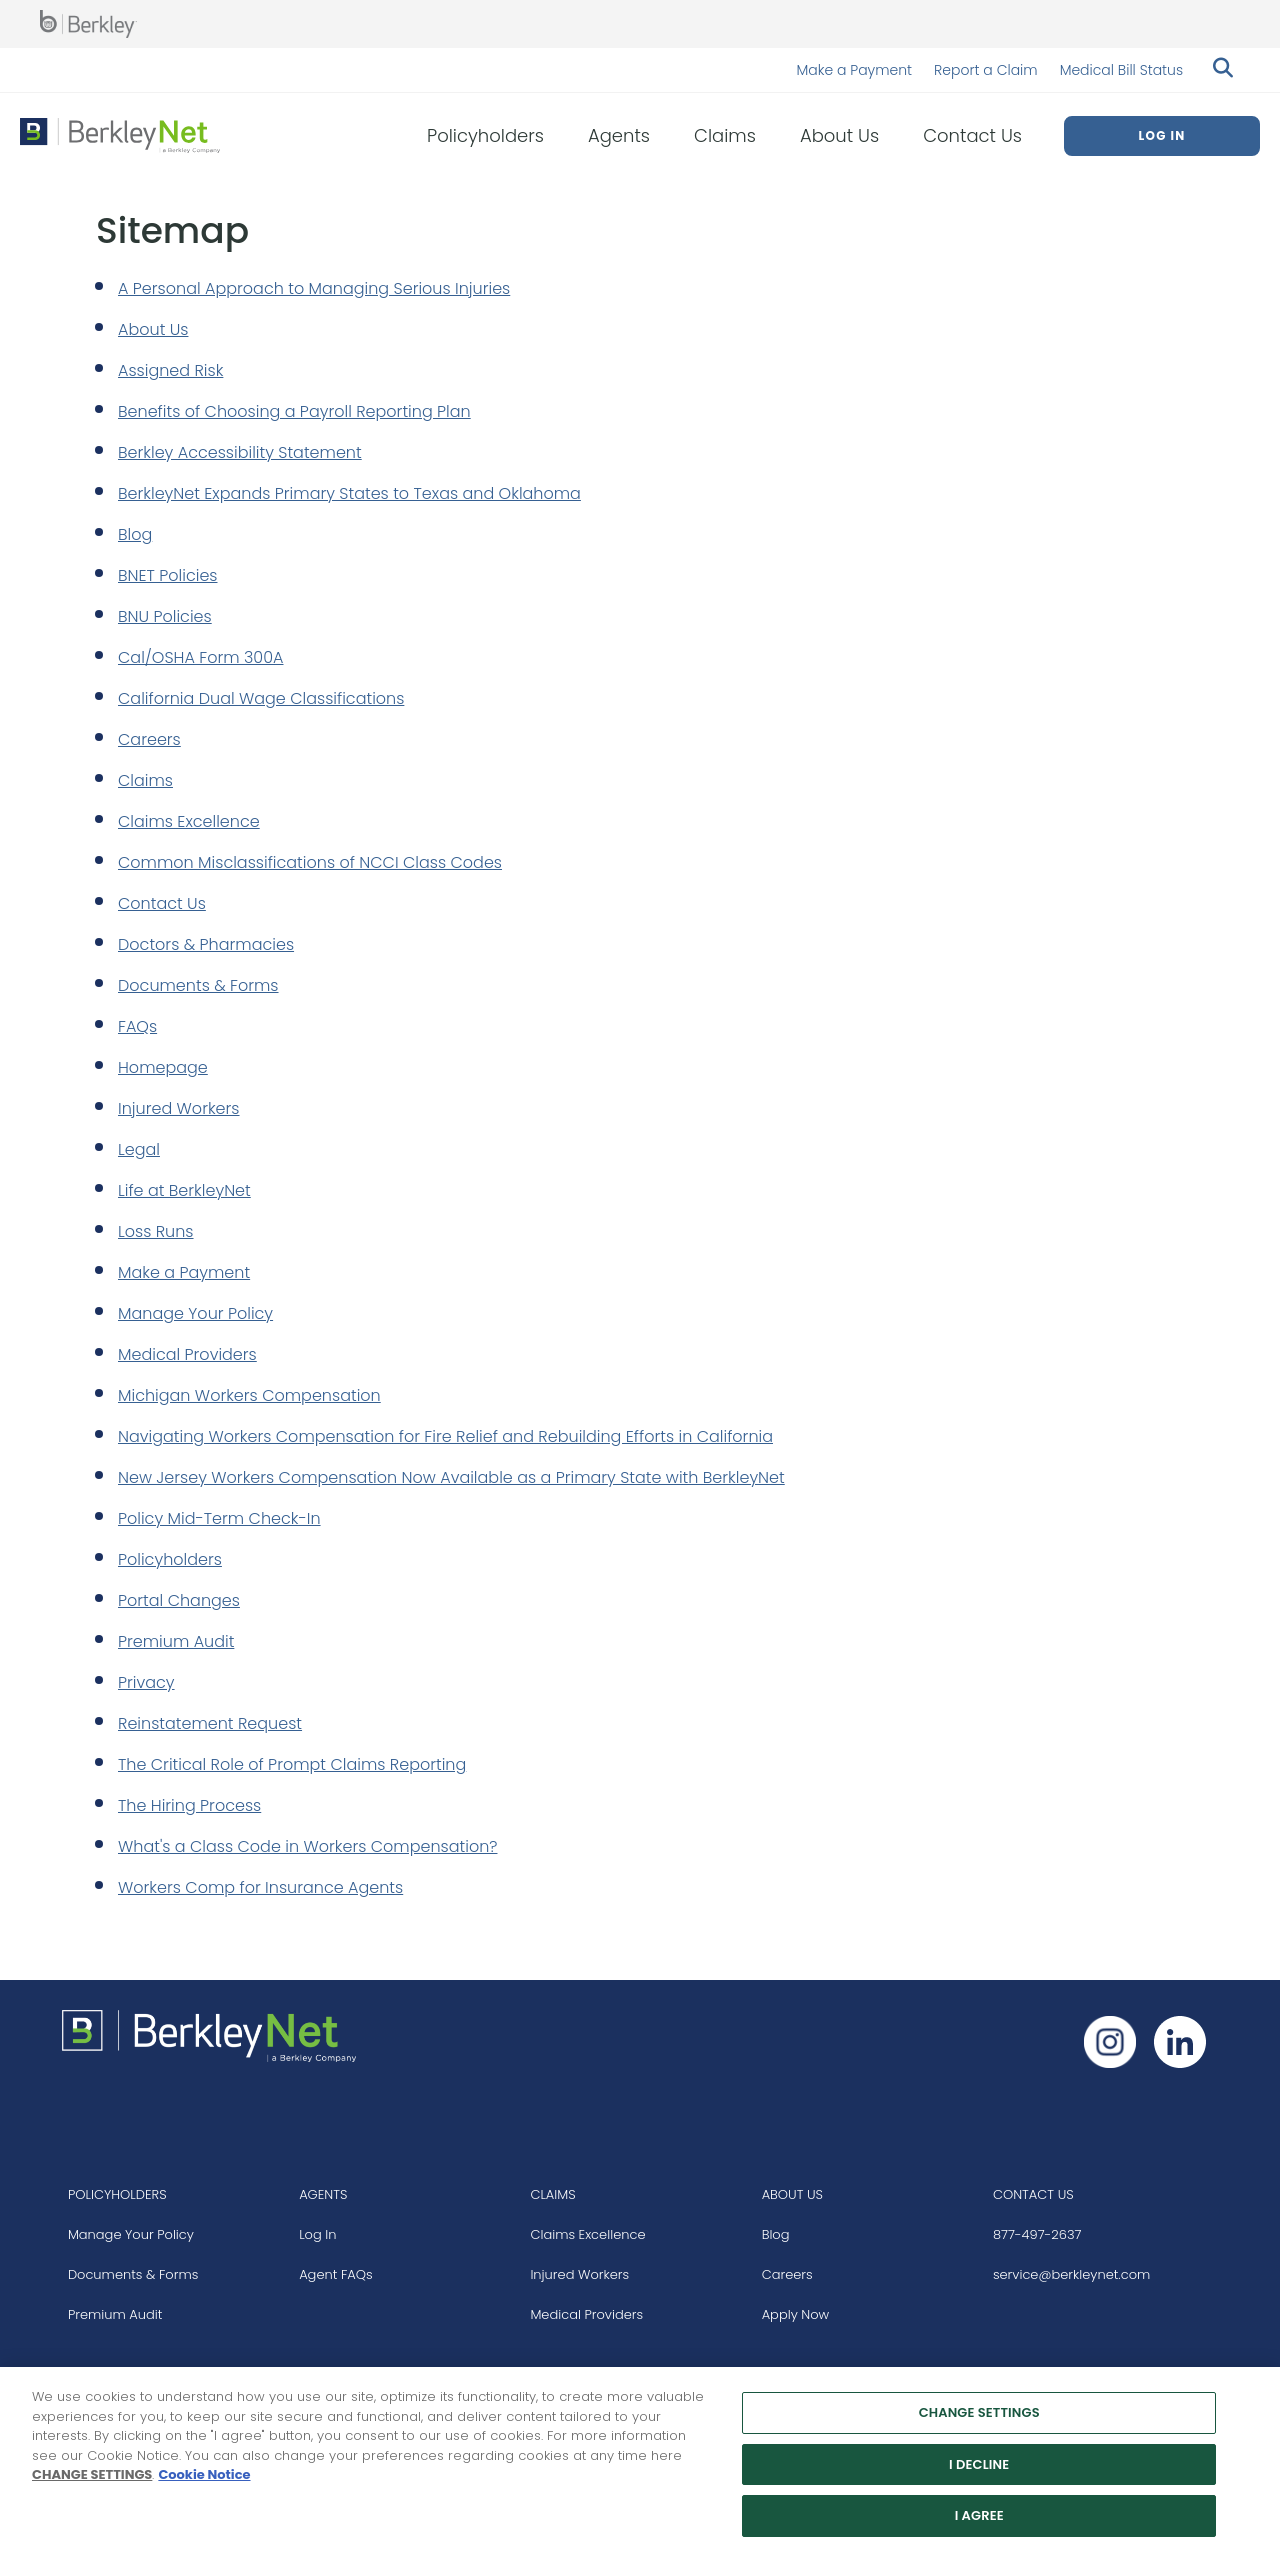 Image resolution: width=1280 pixels, height=2557 pixels. I want to click on Policyholders, so click(170, 1559).